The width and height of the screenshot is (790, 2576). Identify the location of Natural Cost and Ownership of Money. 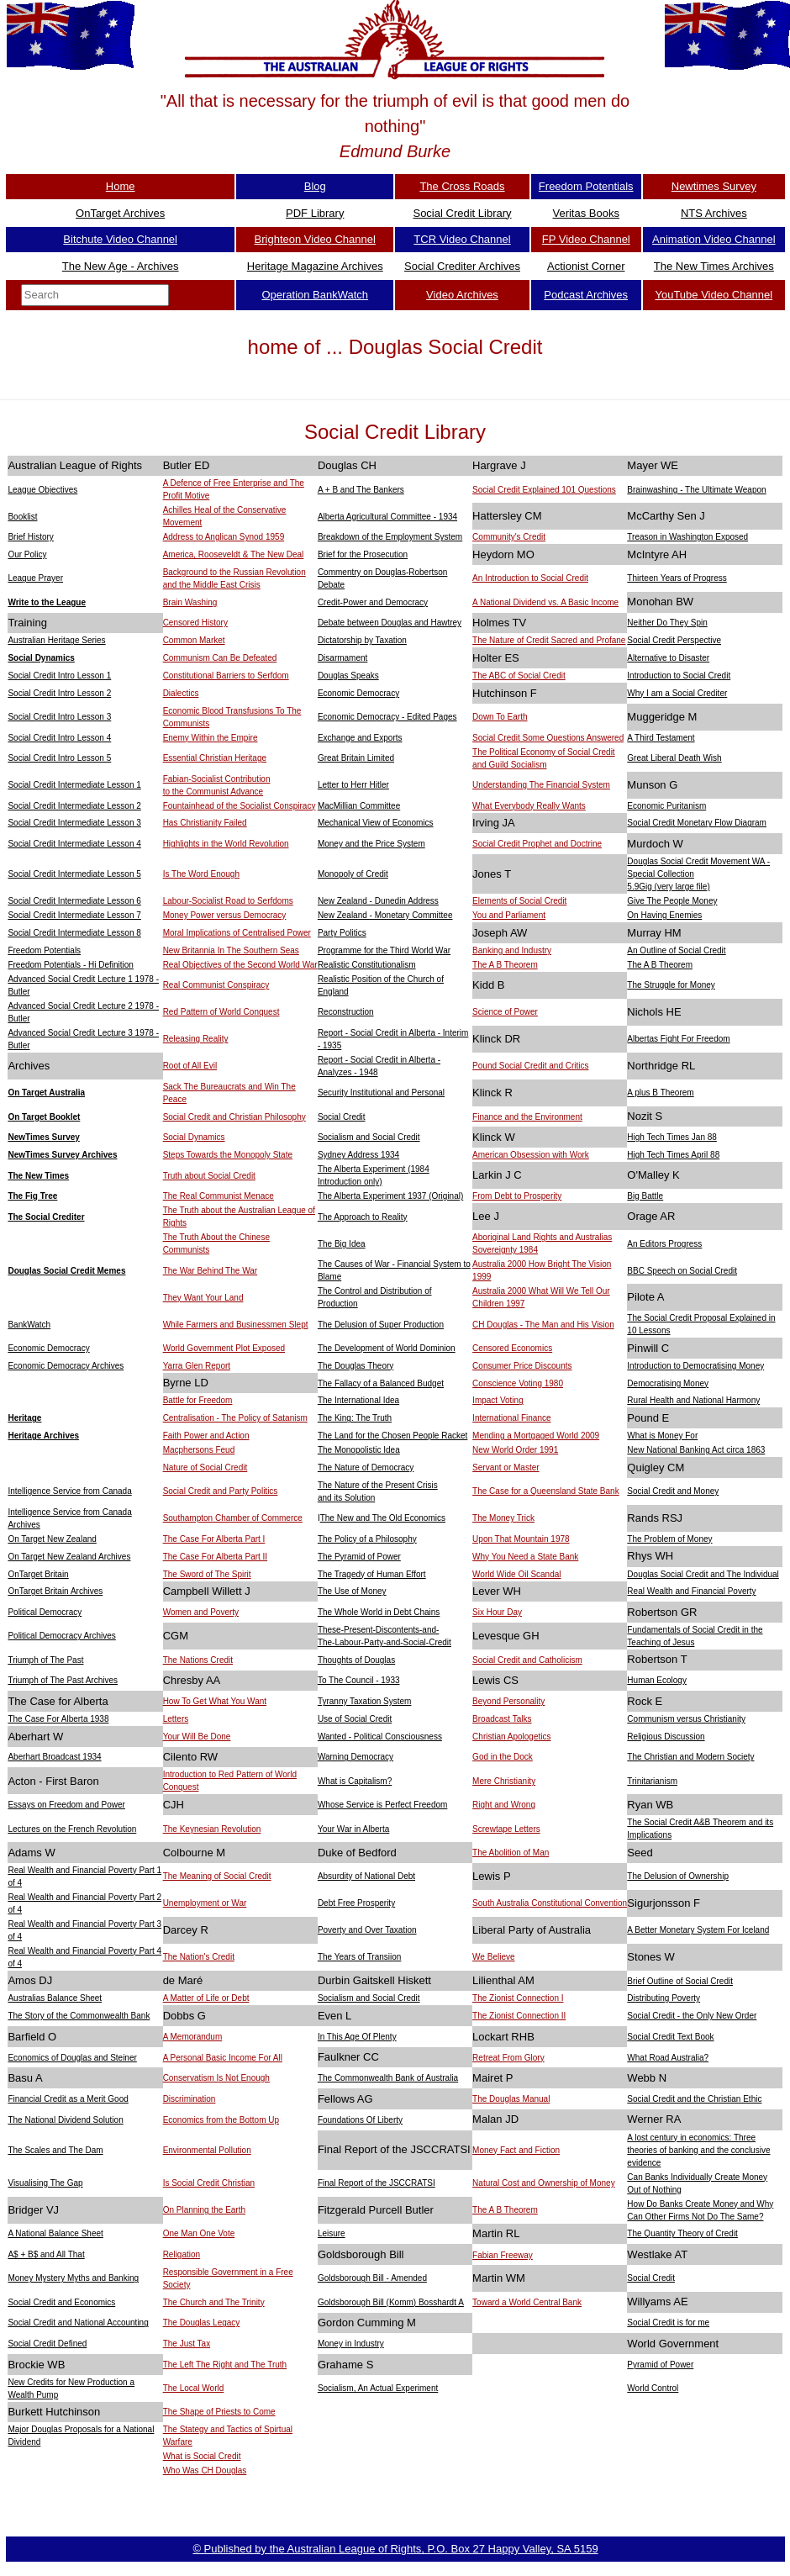
(543, 2183).